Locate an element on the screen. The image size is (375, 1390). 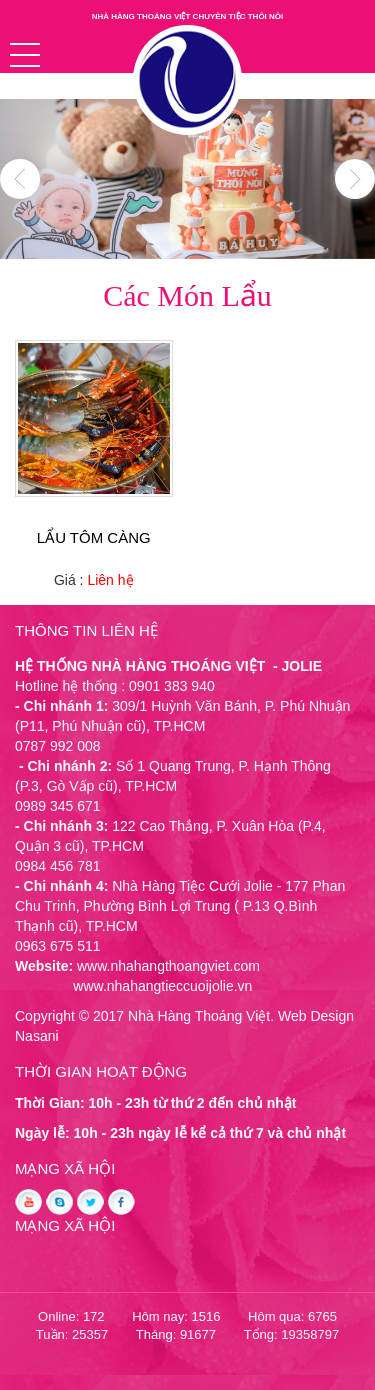
[button] is located at coordinates (25, 55).